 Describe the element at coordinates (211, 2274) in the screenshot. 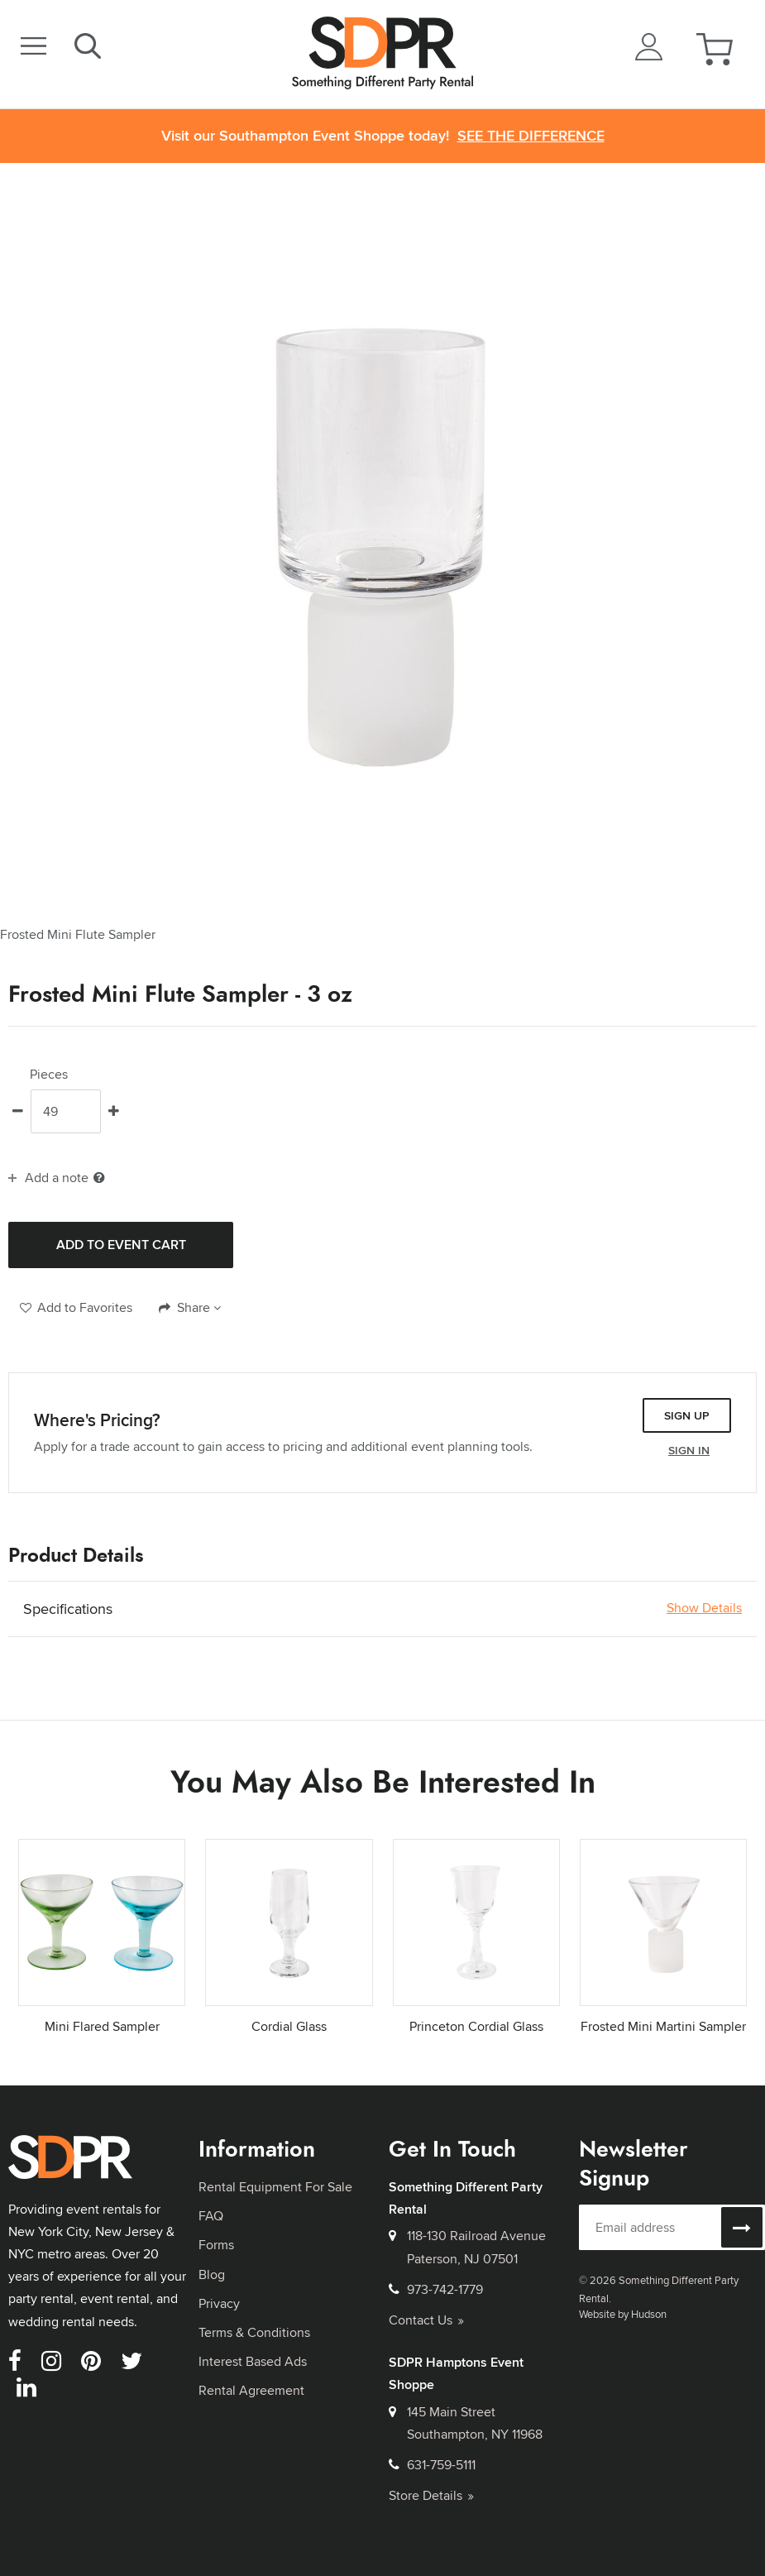

I see `Blog` at that location.